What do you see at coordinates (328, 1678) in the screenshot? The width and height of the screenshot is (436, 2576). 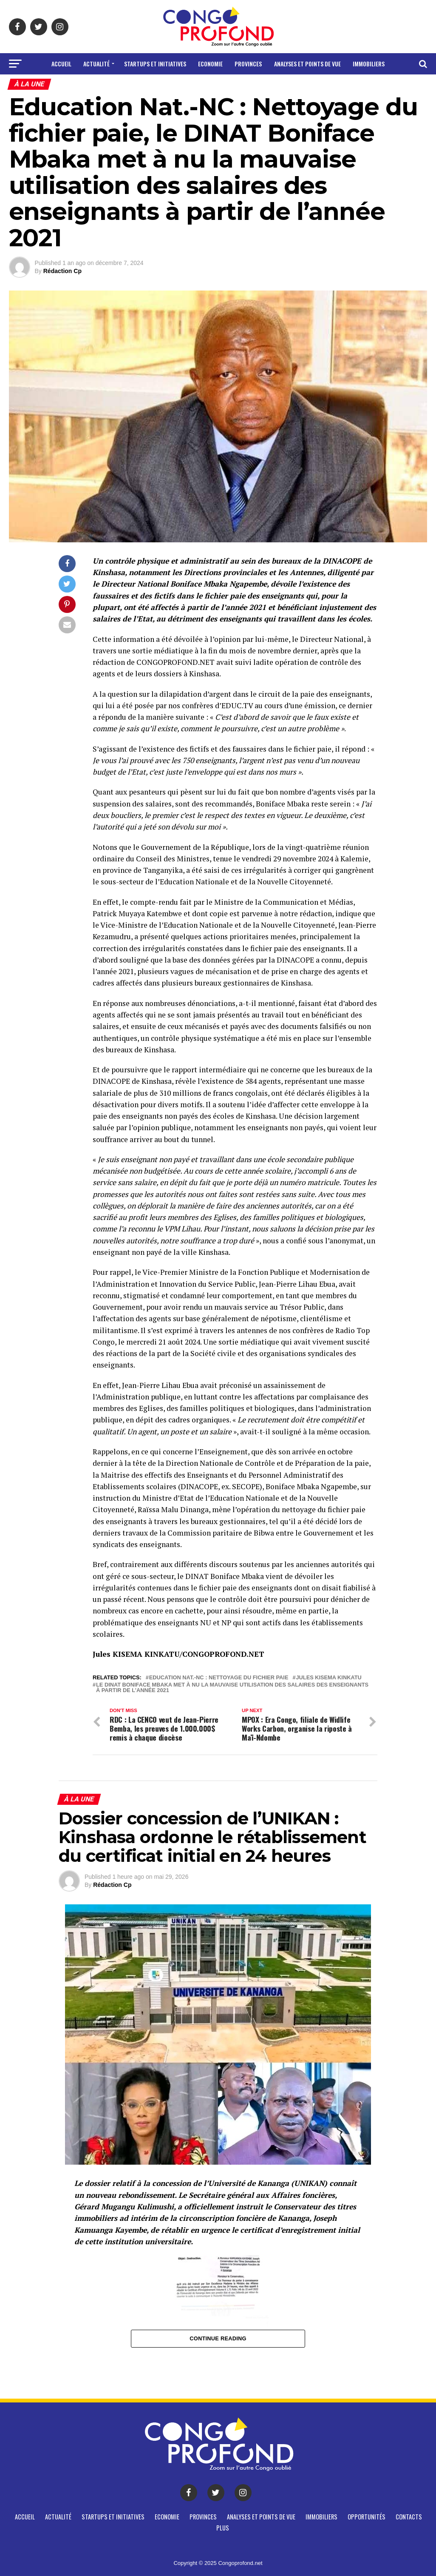 I see `Jules Kisema Kinkatu` at bounding box center [328, 1678].